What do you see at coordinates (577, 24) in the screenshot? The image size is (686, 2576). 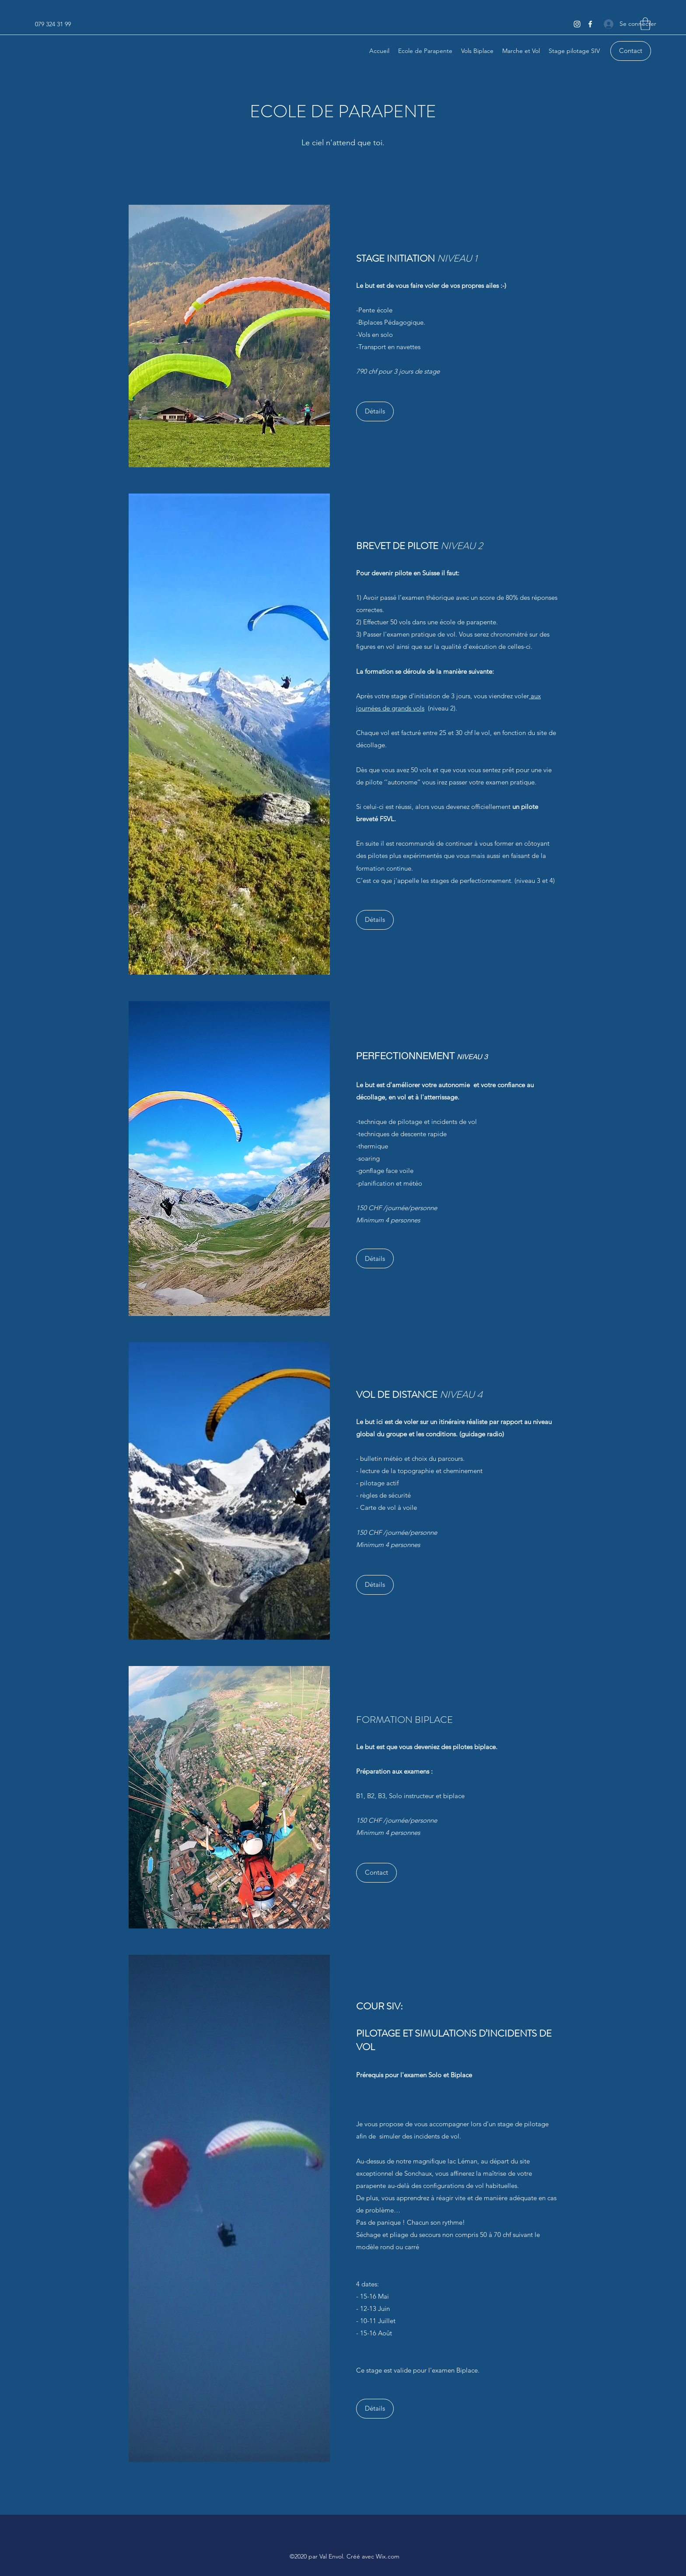 I see `[Instagram]` at bounding box center [577, 24].